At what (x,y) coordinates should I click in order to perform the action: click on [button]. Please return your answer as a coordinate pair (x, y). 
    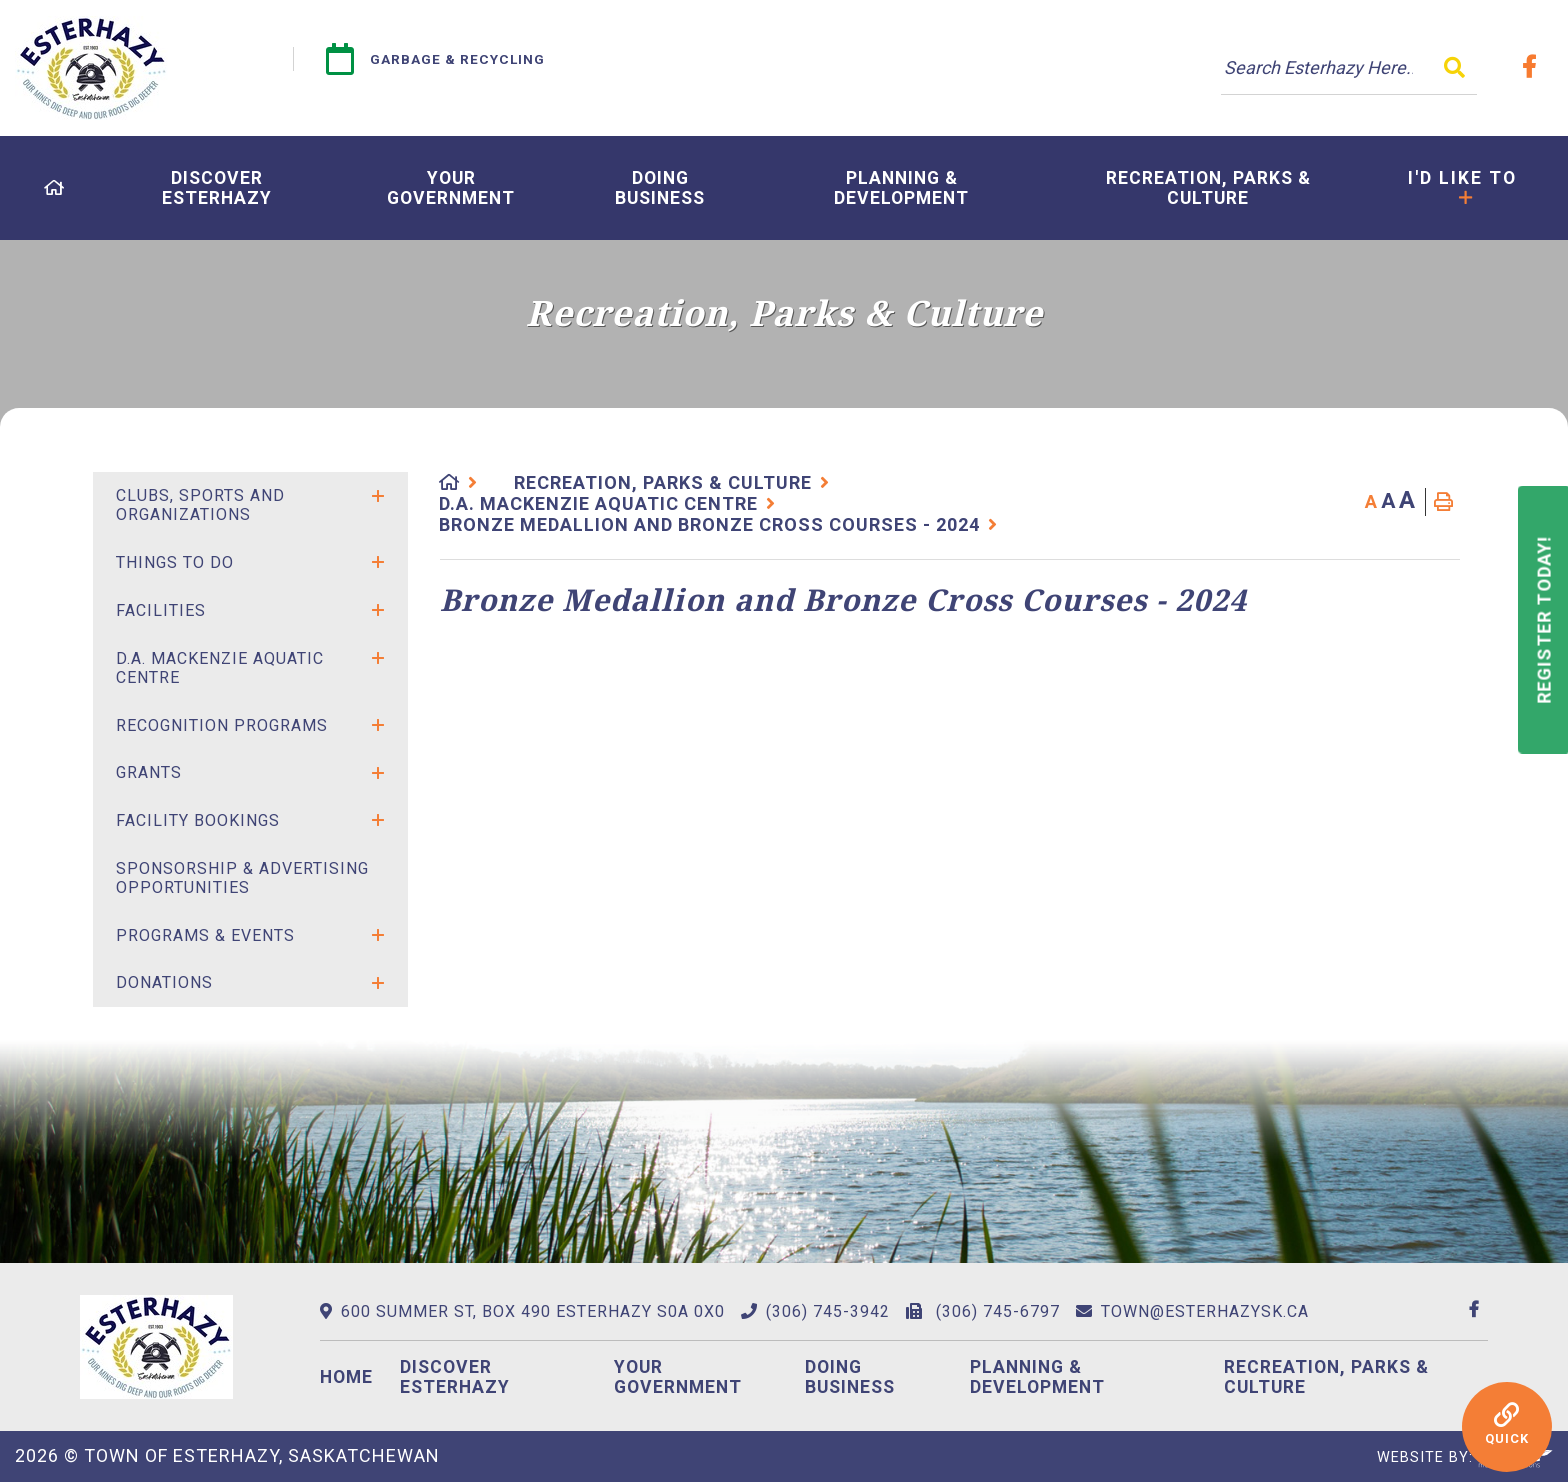
    Looking at the image, I should click on (378, 496).